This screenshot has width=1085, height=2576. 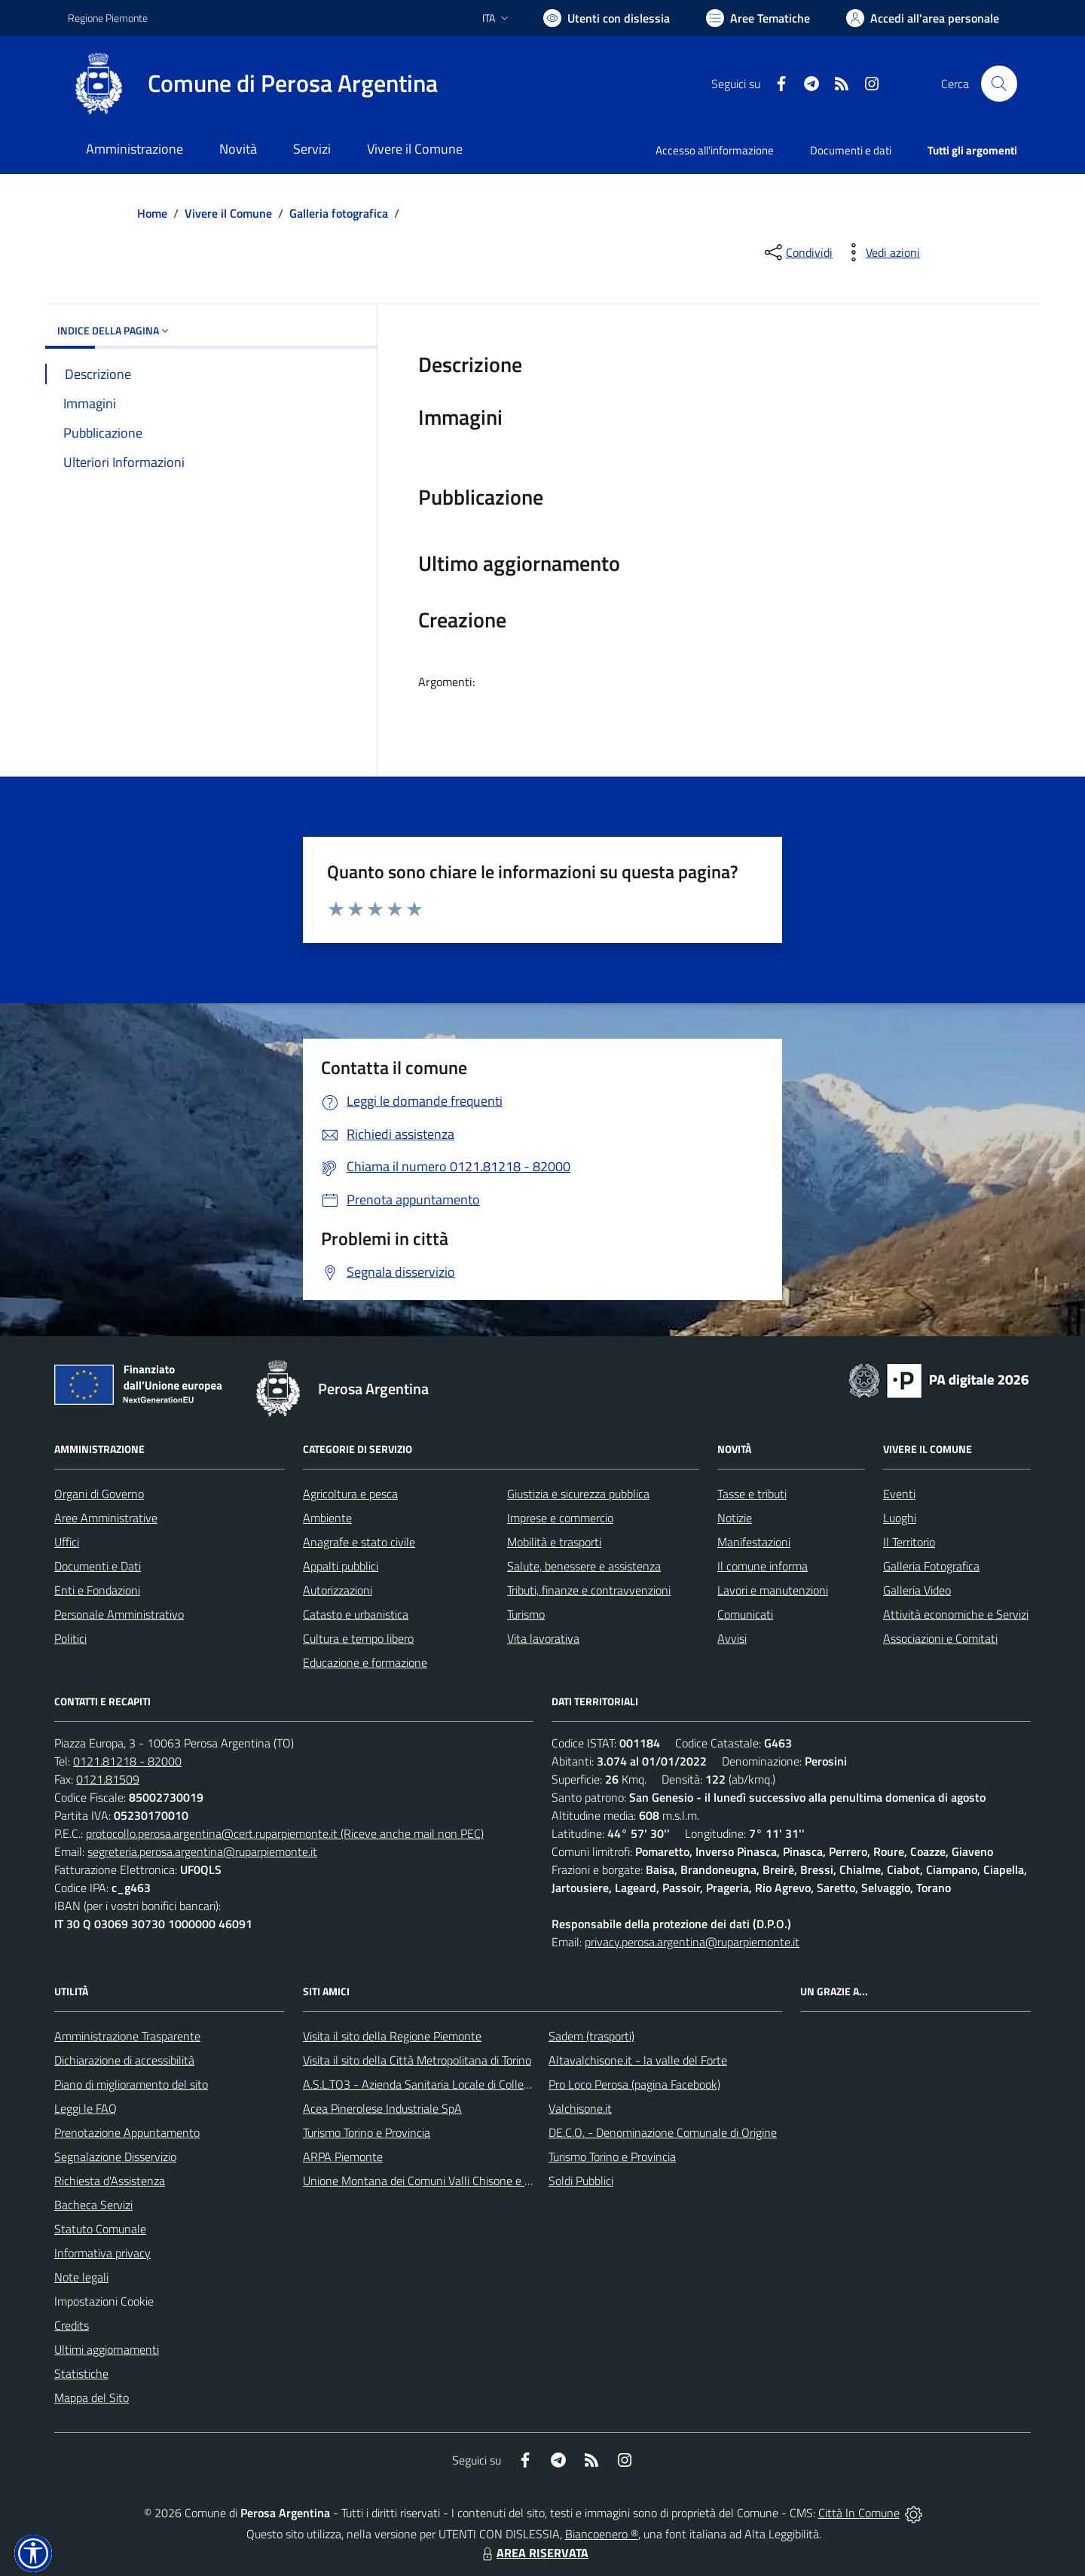 What do you see at coordinates (93, 2205) in the screenshot?
I see `Bacheca Servizi` at bounding box center [93, 2205].